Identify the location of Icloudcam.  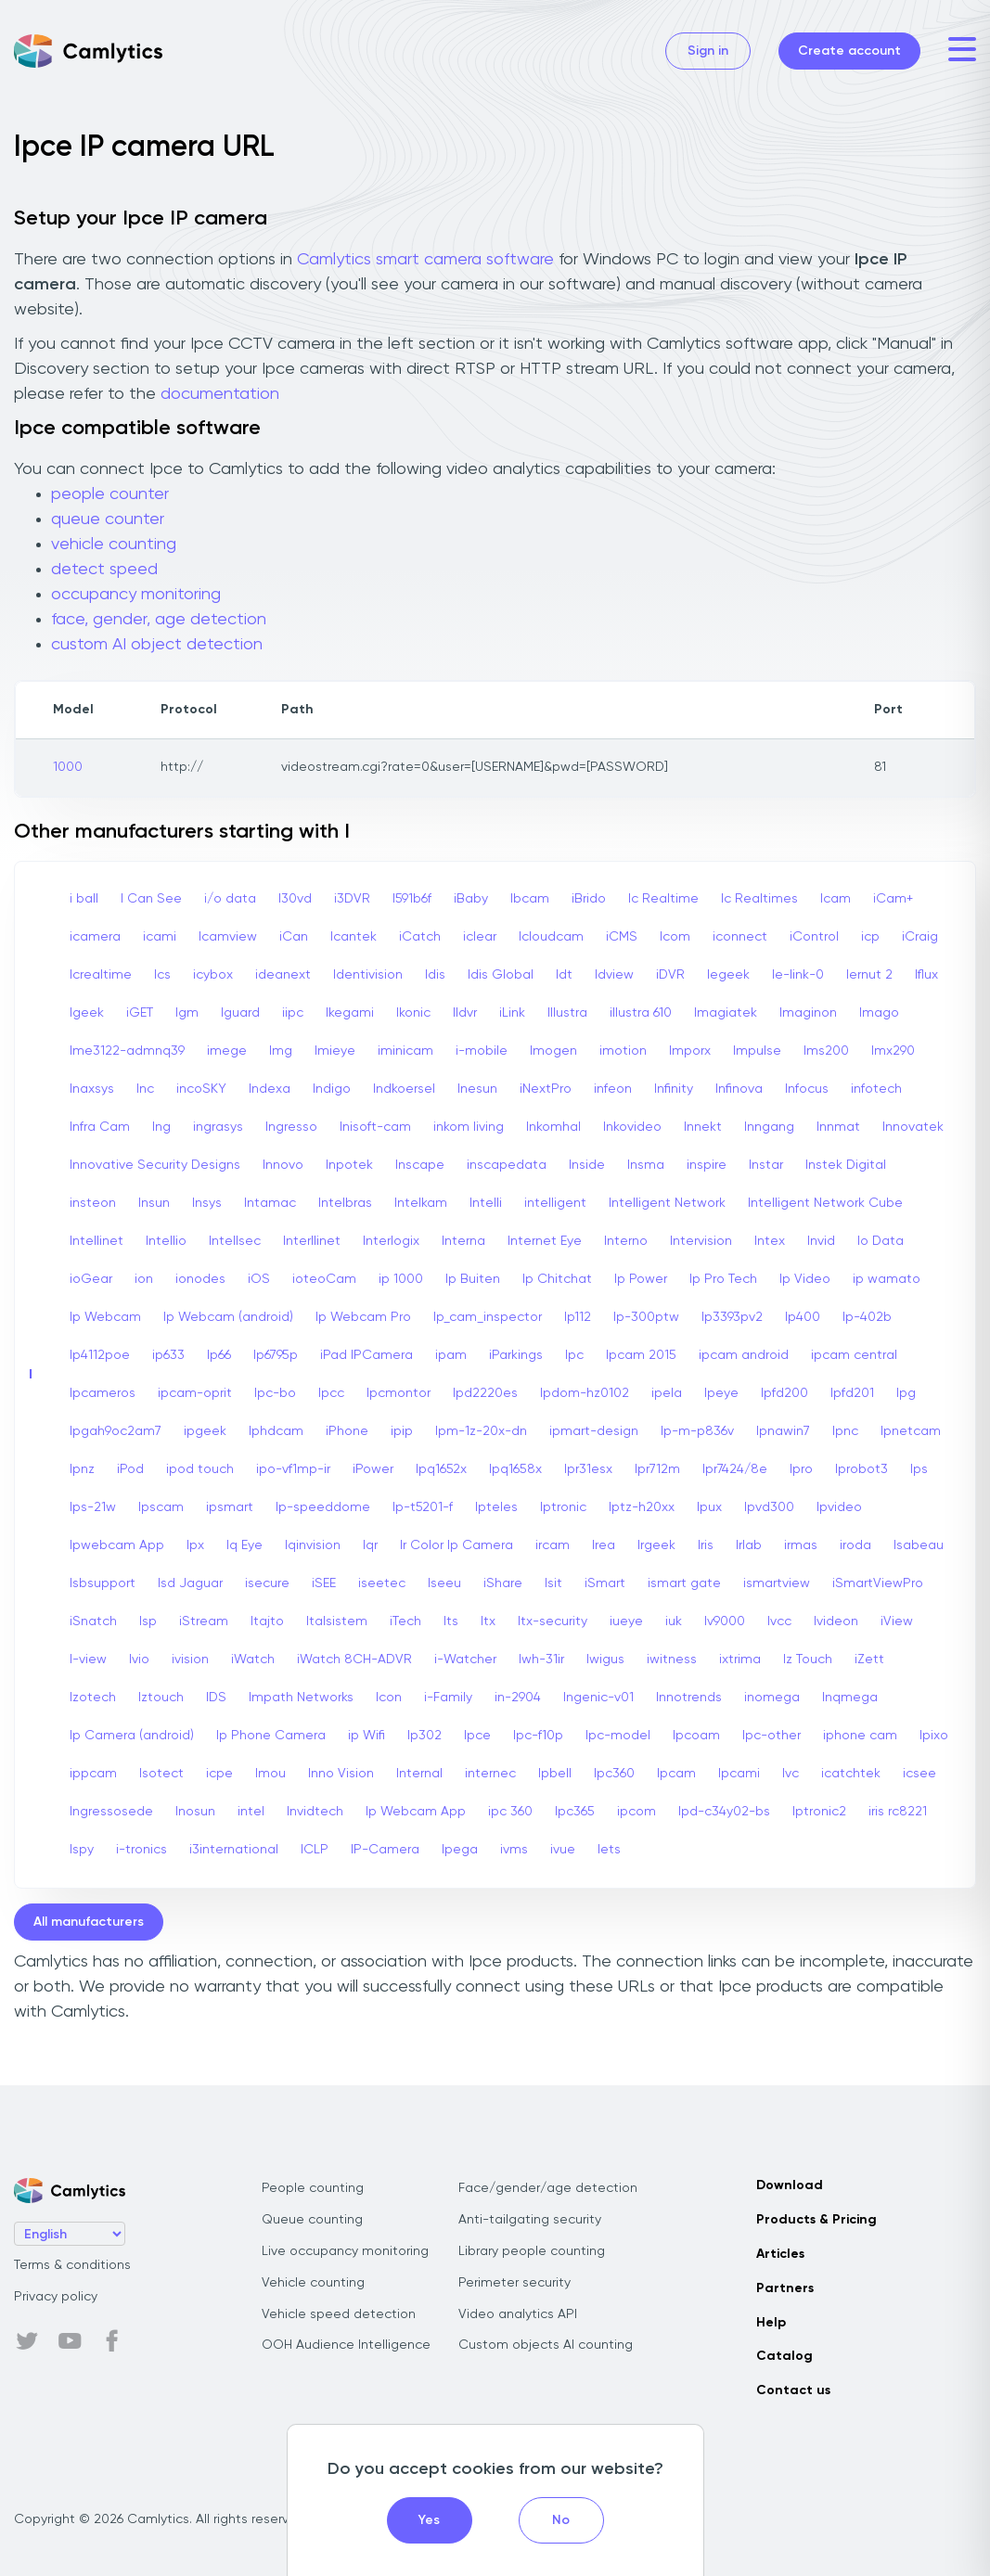
(551, 936).